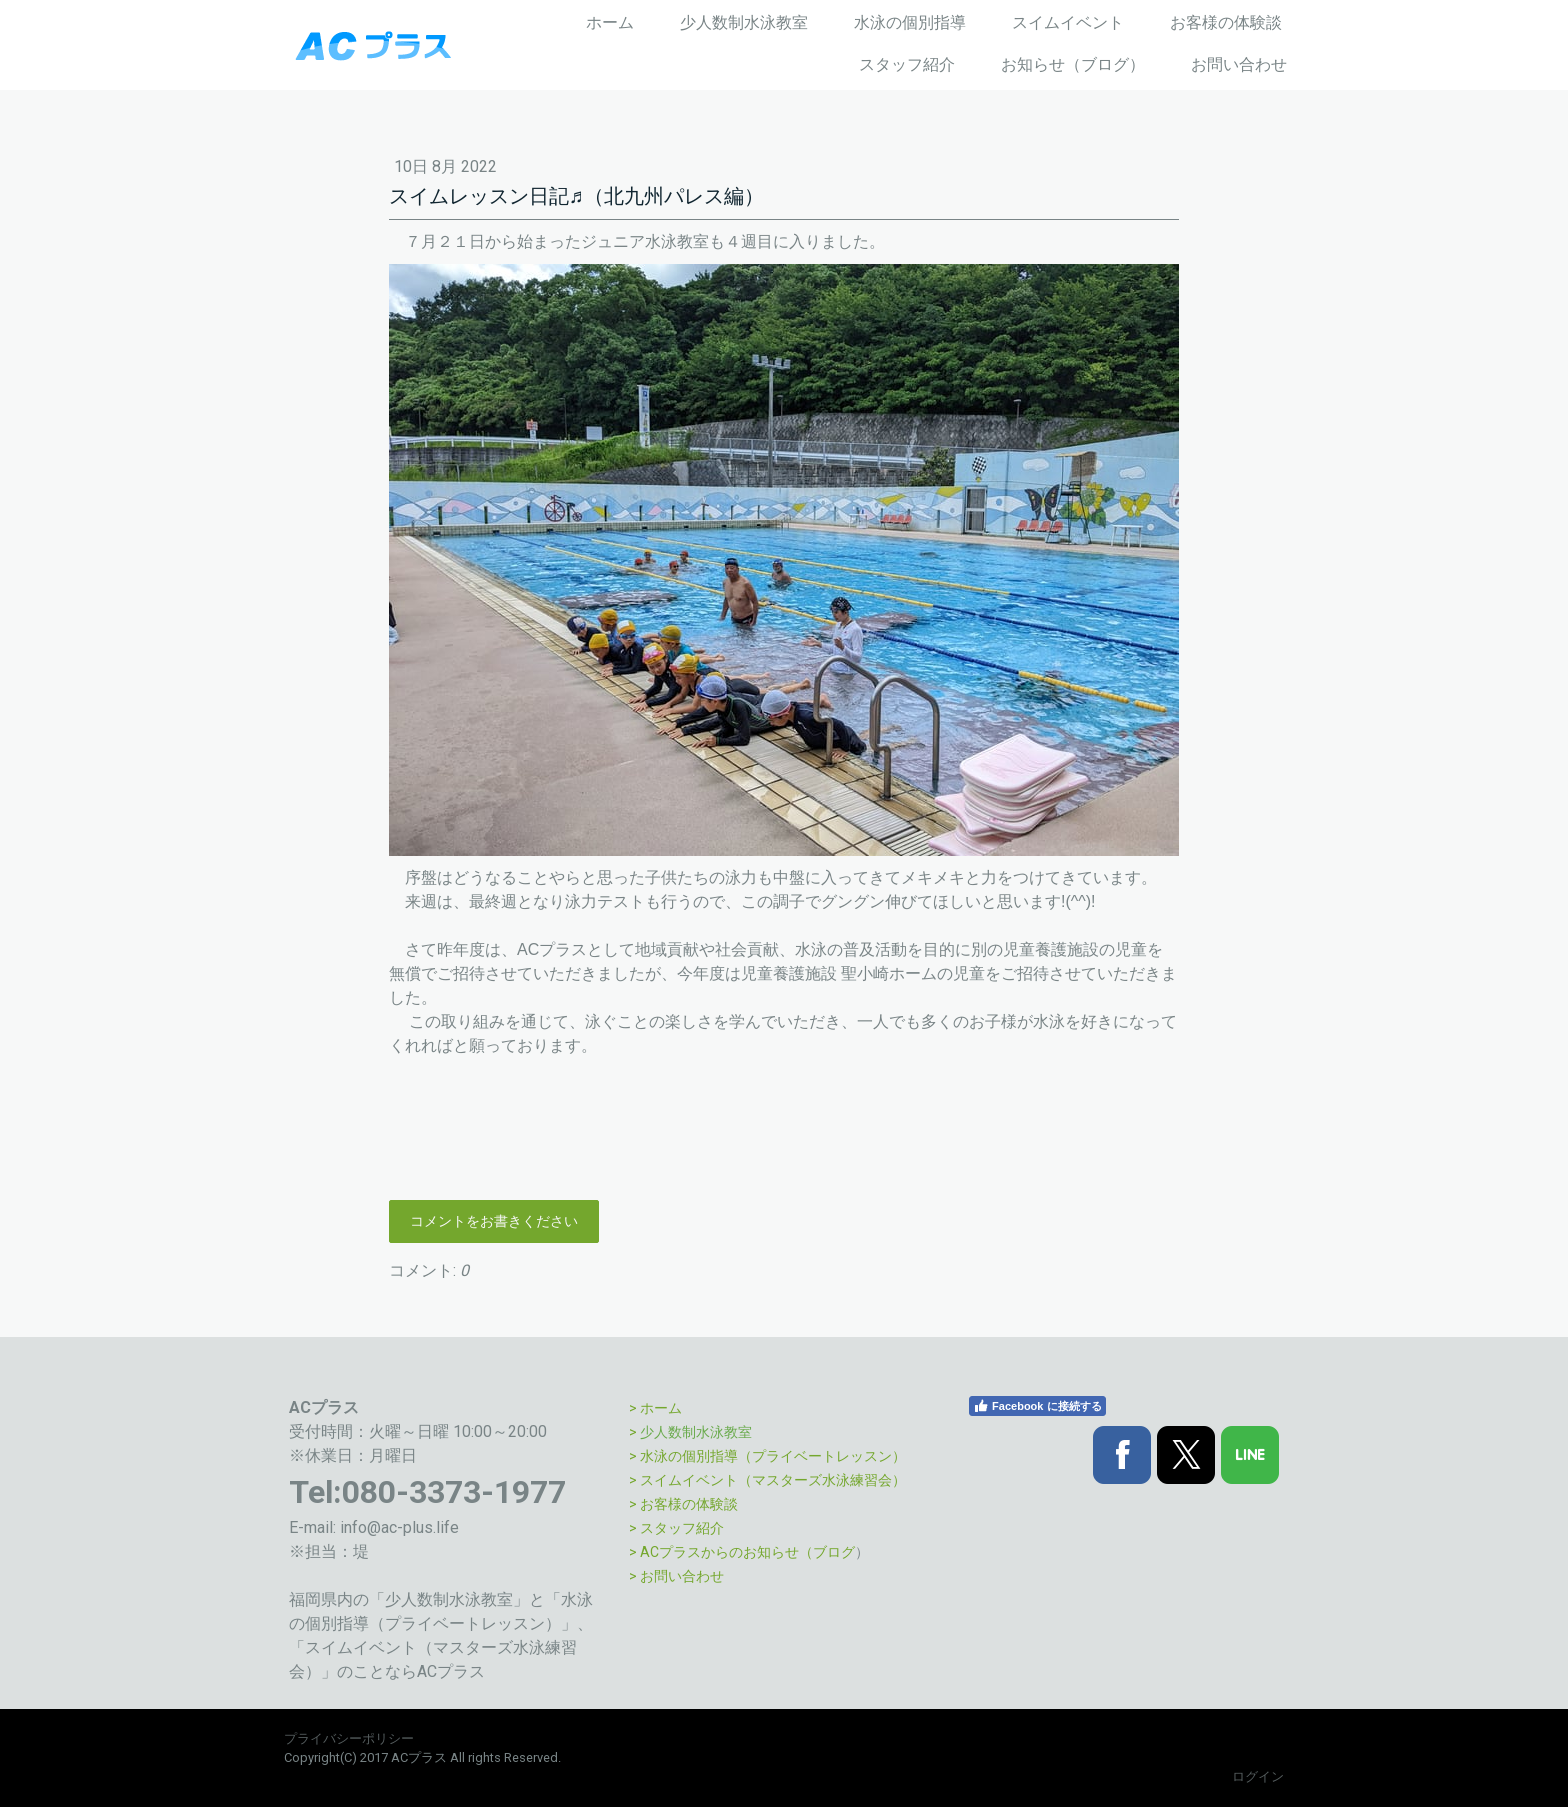 Image resolution: width=1568 pixels, height=1807 pixels. I want to click on ホーム, so click(610, 22).